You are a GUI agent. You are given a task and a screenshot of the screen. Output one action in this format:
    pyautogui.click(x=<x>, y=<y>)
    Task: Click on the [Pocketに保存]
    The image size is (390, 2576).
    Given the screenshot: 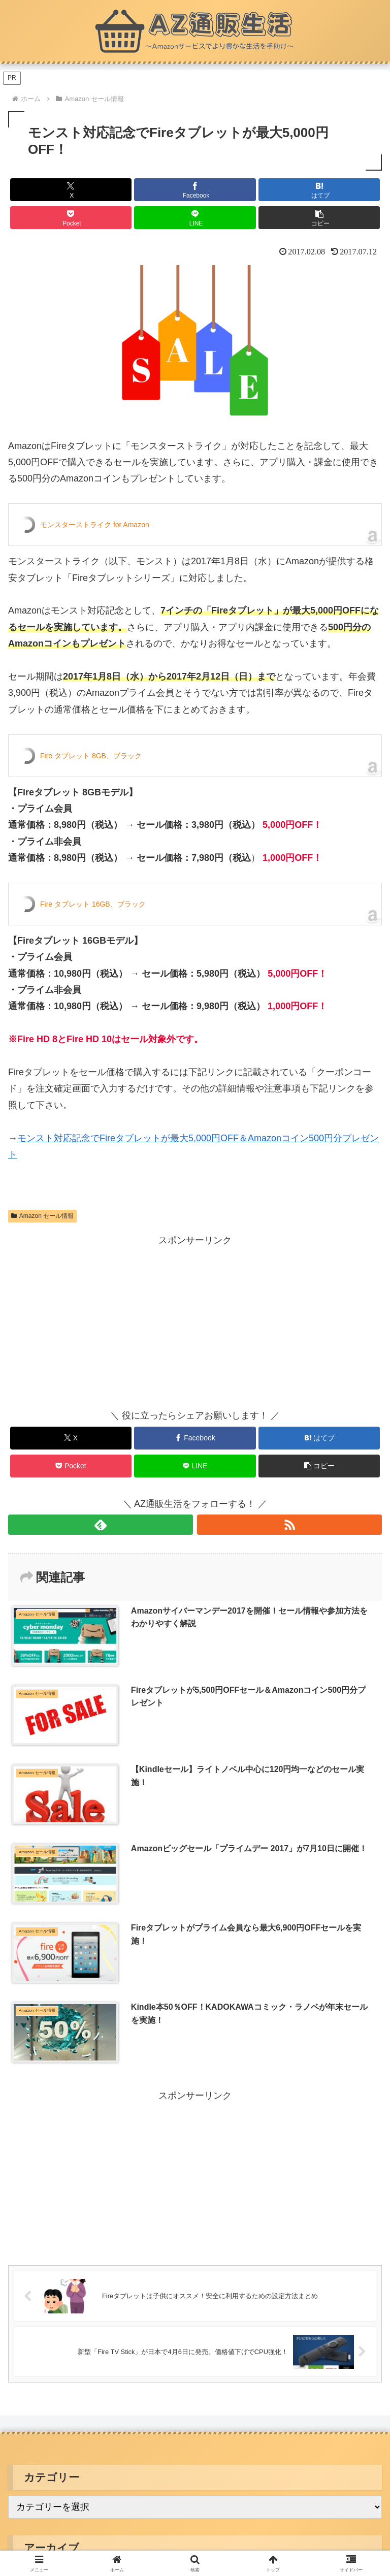 What is the action you would take?
    pyautogui.click(x=71, y=217)
    